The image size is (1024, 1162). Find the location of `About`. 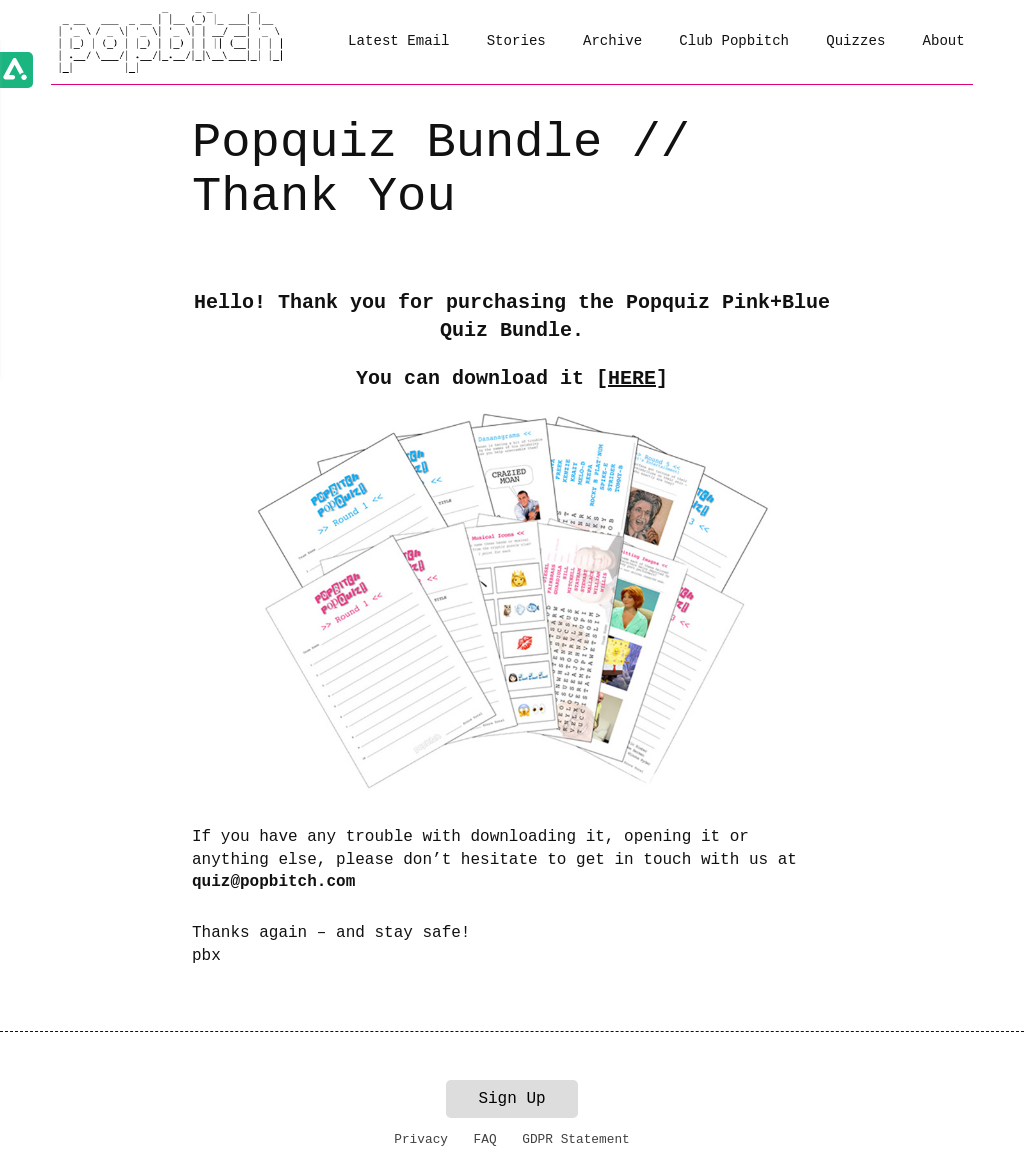

About is located at coordinates (944, 41).